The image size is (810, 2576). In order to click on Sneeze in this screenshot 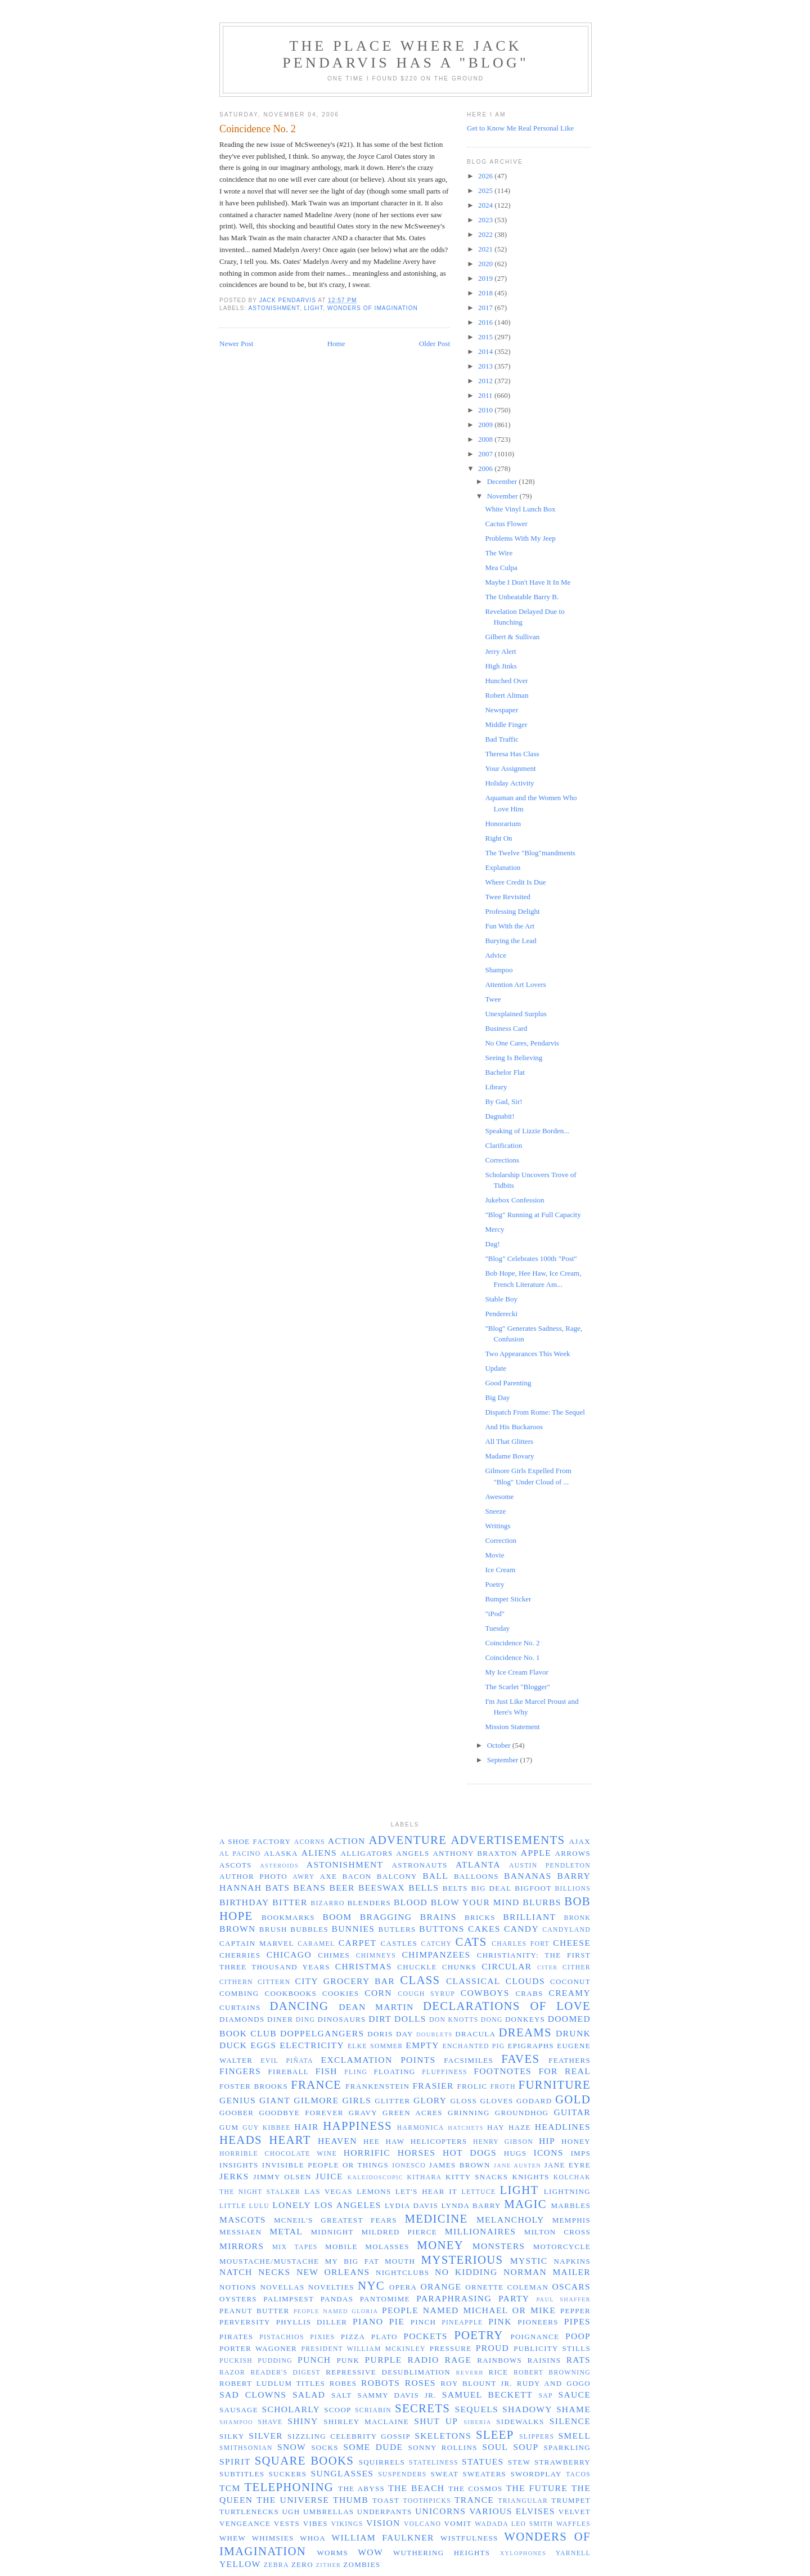, I will do `click(495, 1511)`.